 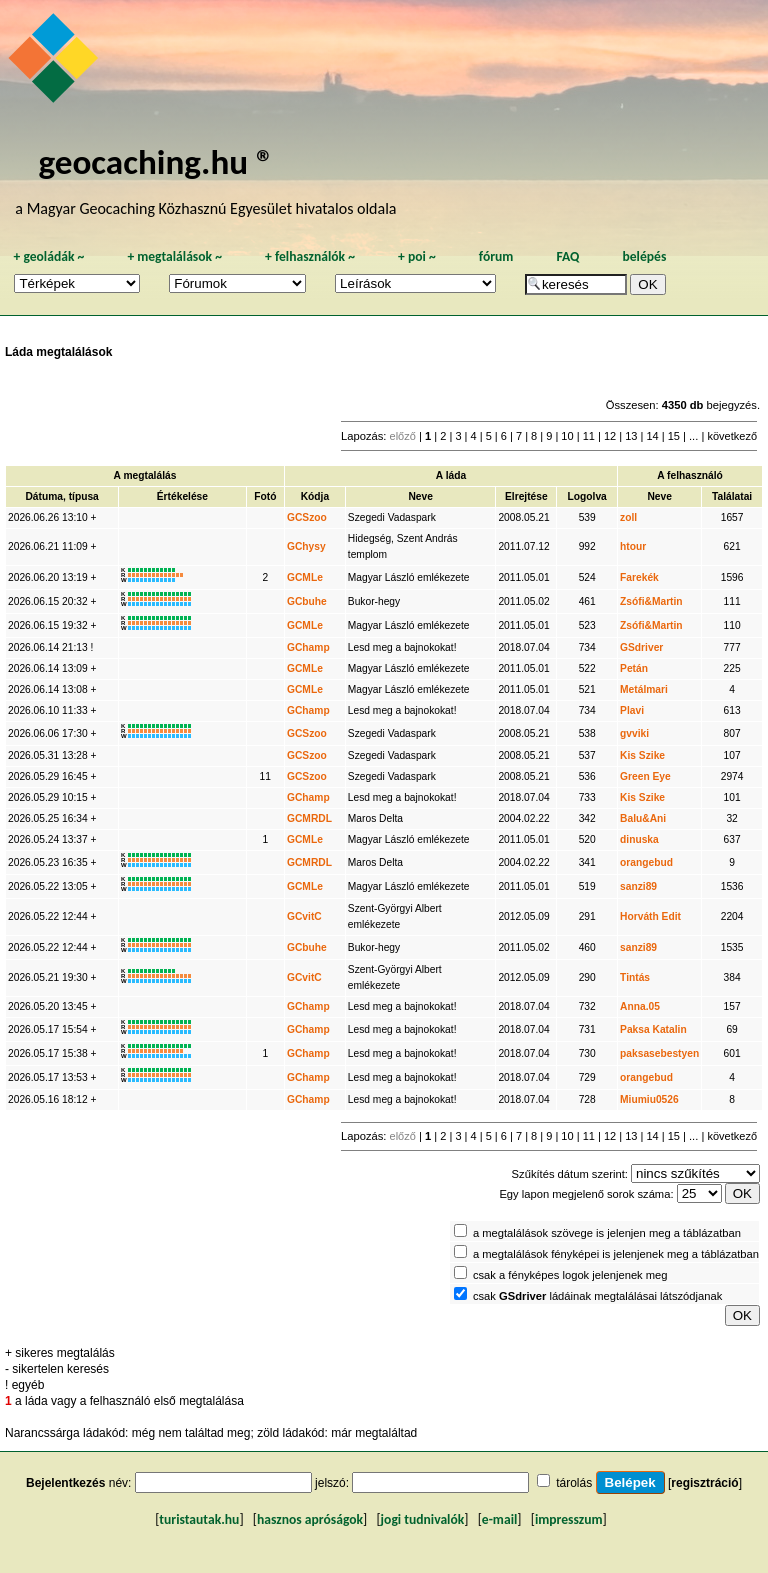 I want to click on gvviki, so click(x=634, y=733).